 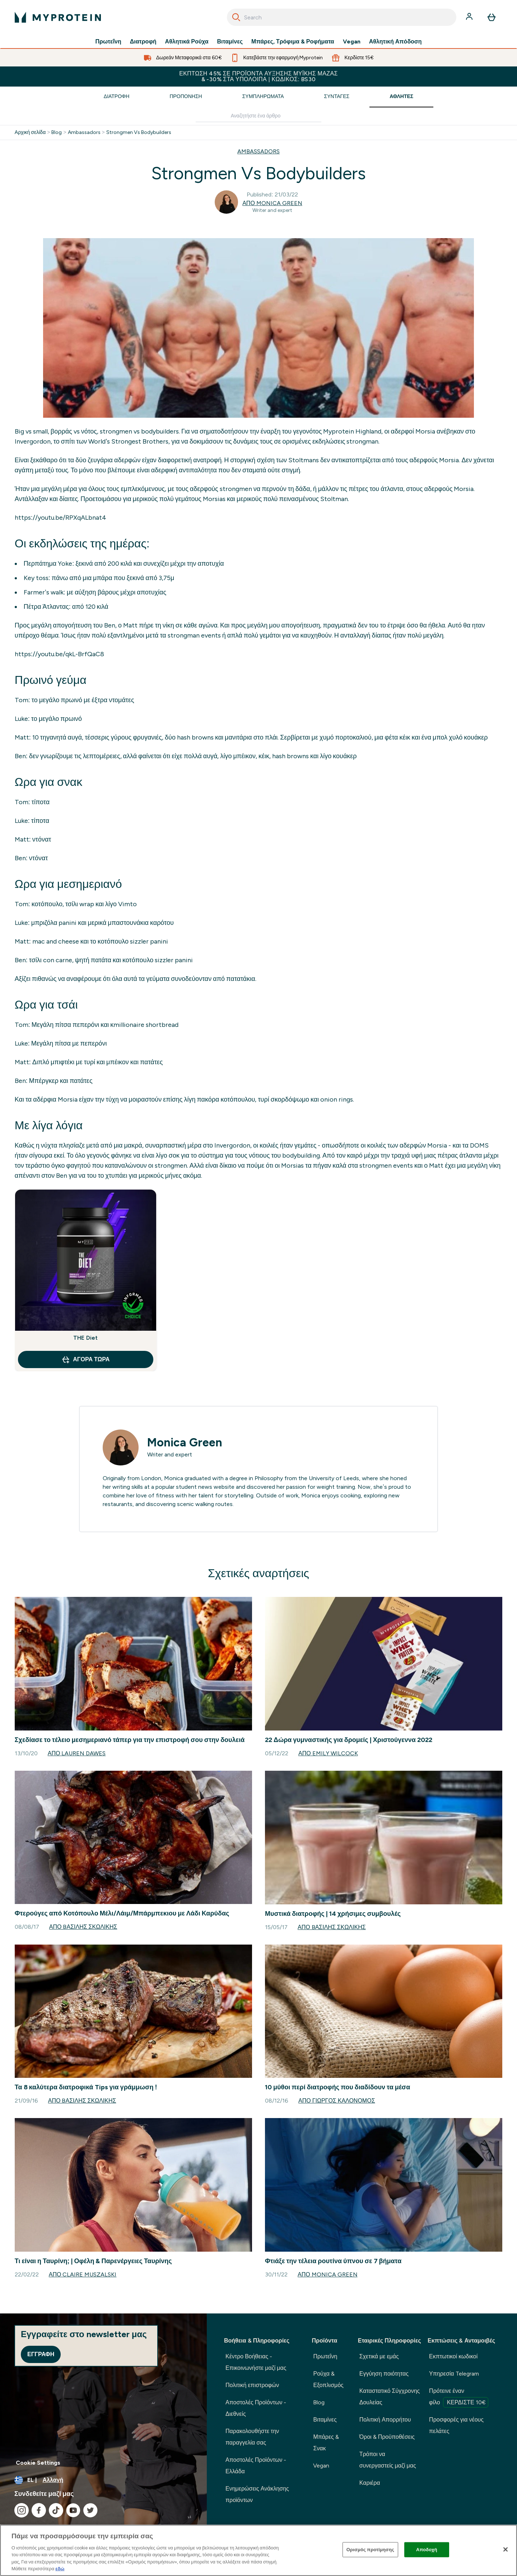 What do you see at coordinates (255, 2465) in the screenshot?
I see `Αποστολές Προϊόντων - Ελλάδα` at bounding box center [255, 2465].